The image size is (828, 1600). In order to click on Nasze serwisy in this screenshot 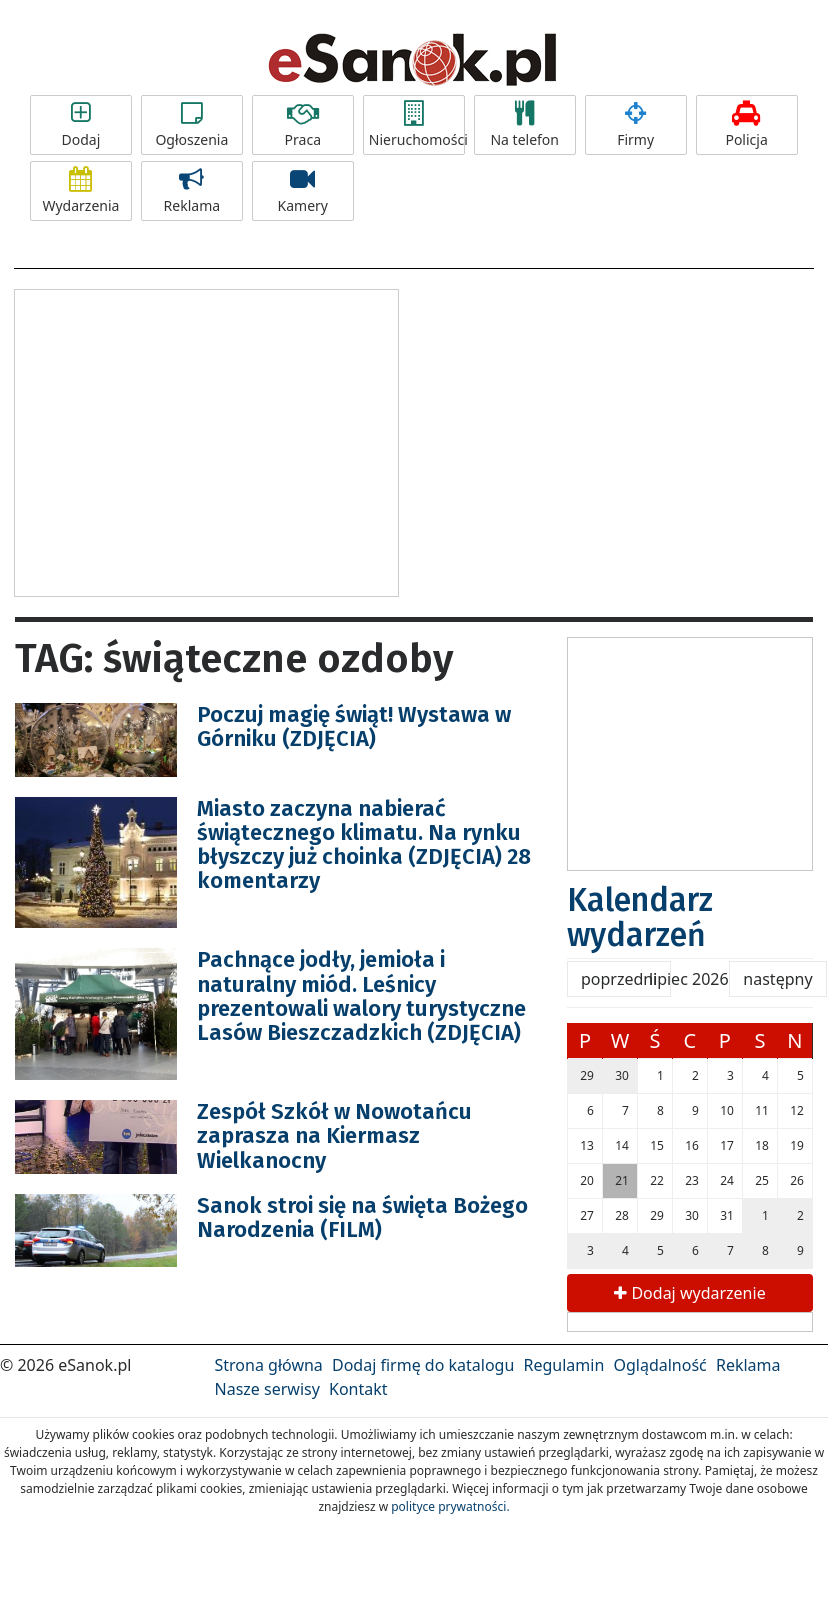, I will do `click(267, 1389)`.